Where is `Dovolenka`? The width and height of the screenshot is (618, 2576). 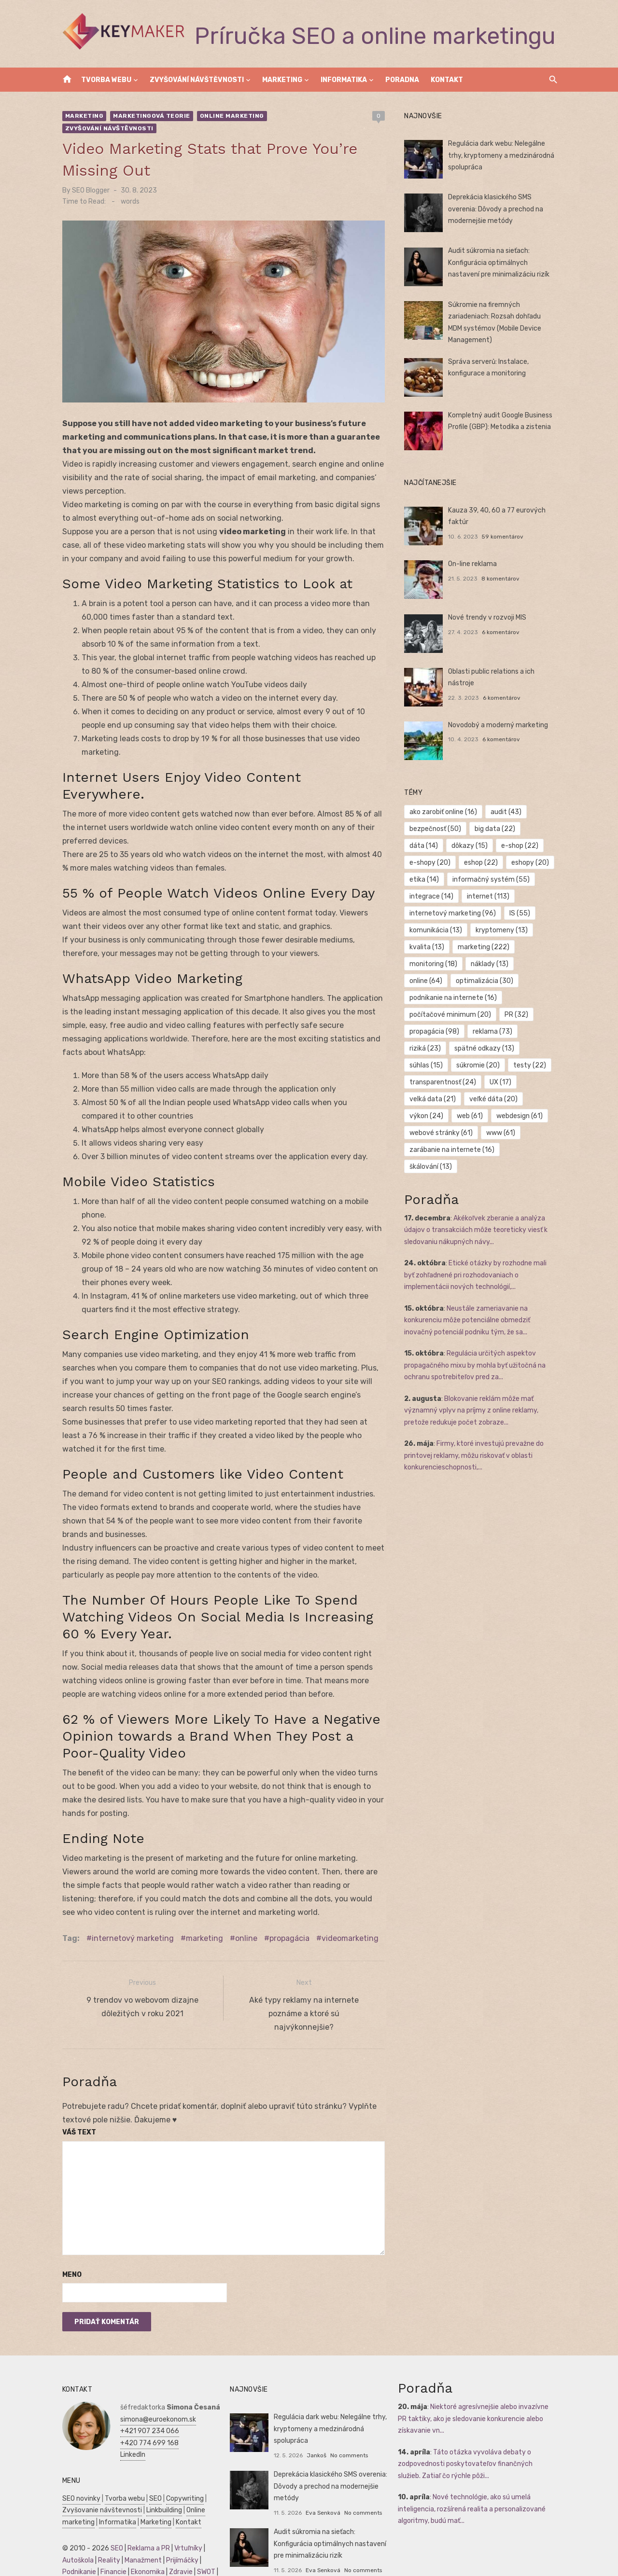
Dovolenka is located at coordinates (156, 2569).